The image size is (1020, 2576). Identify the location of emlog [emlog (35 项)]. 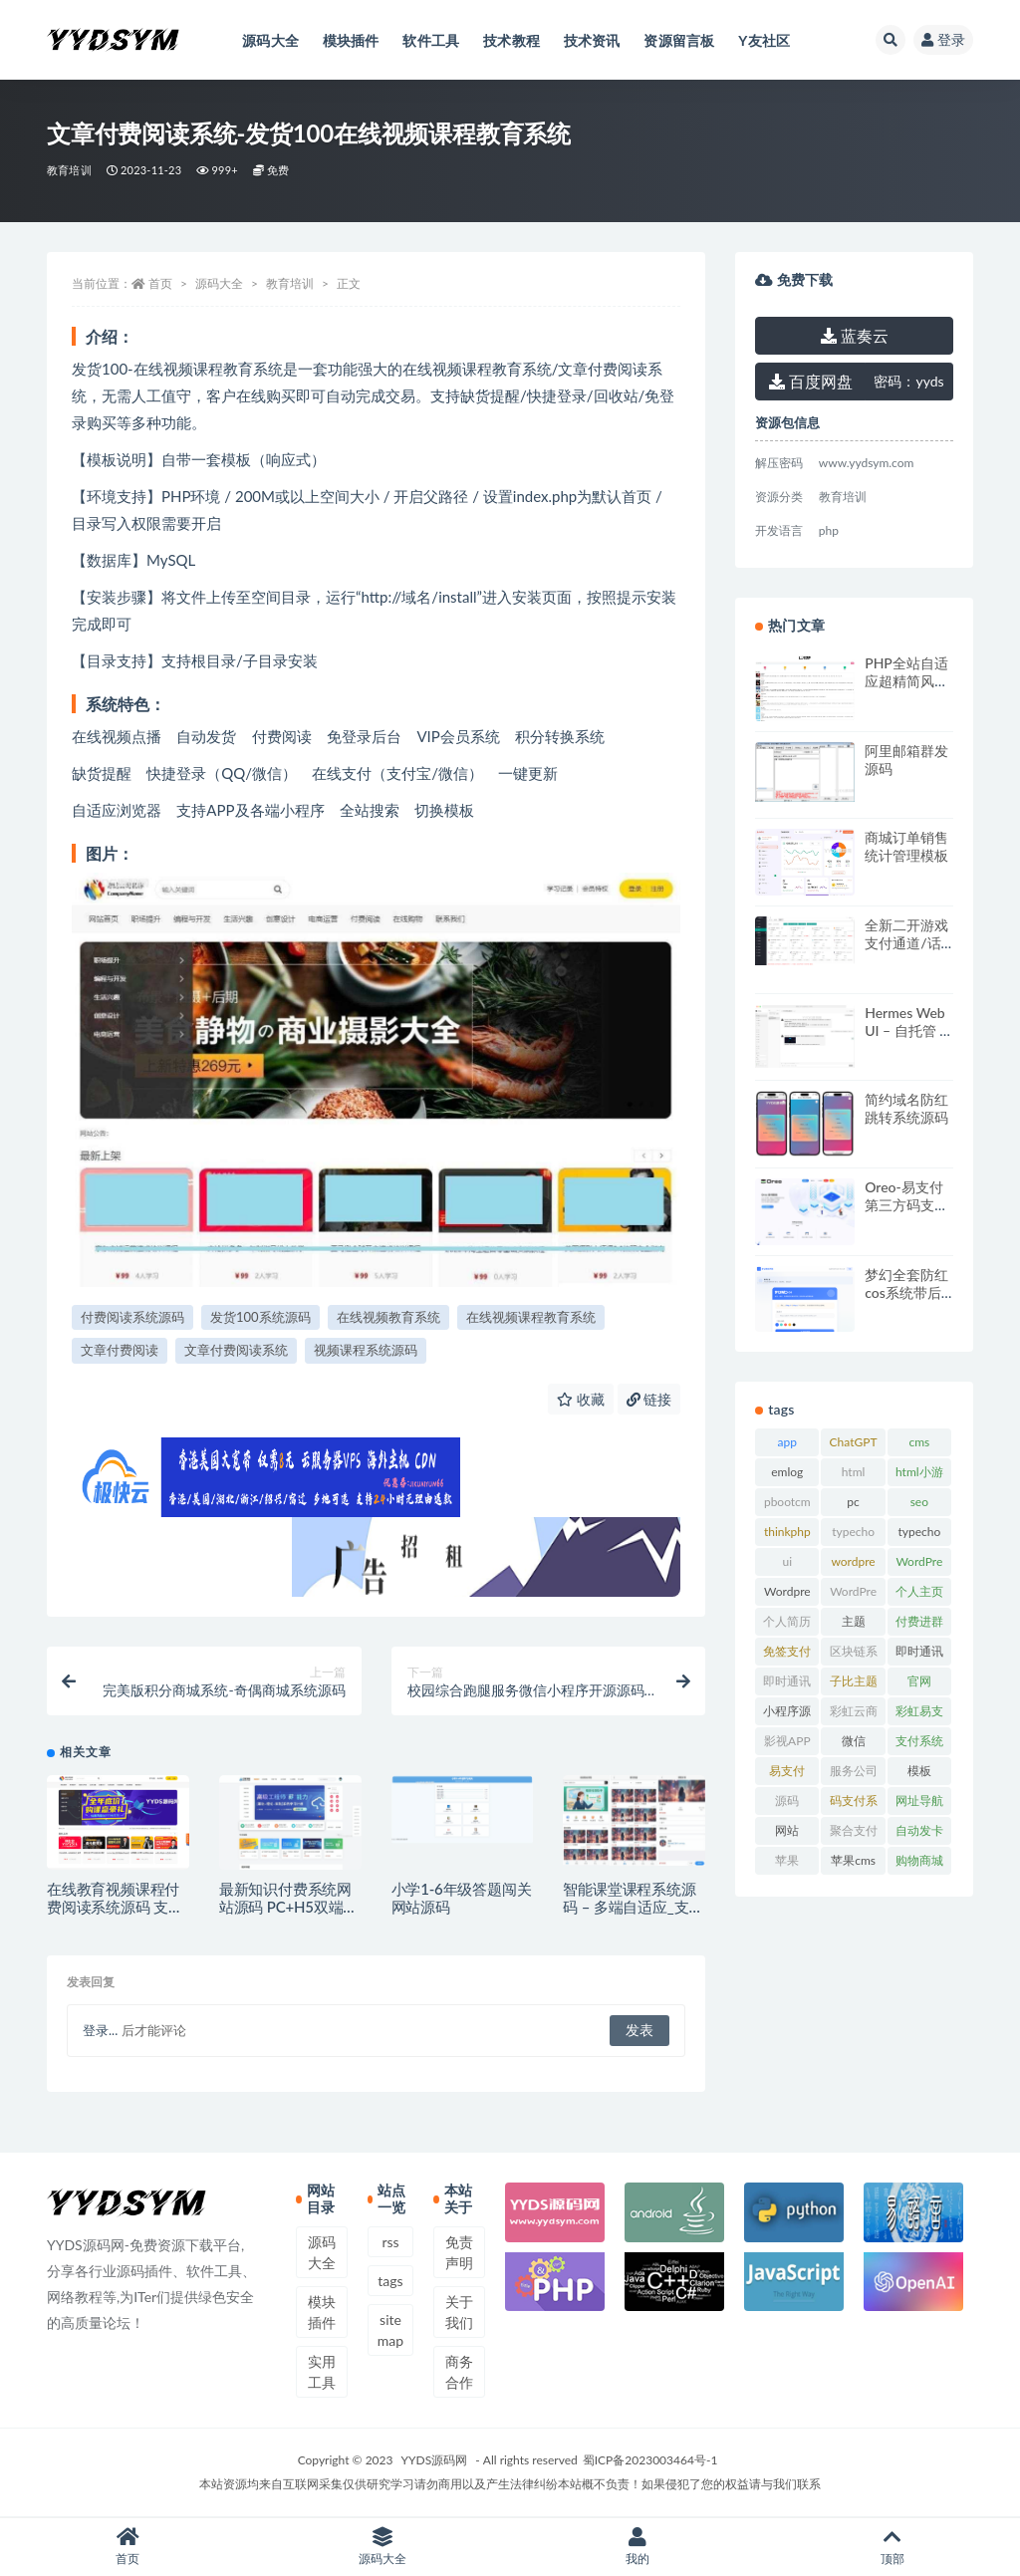
(787, 1471).